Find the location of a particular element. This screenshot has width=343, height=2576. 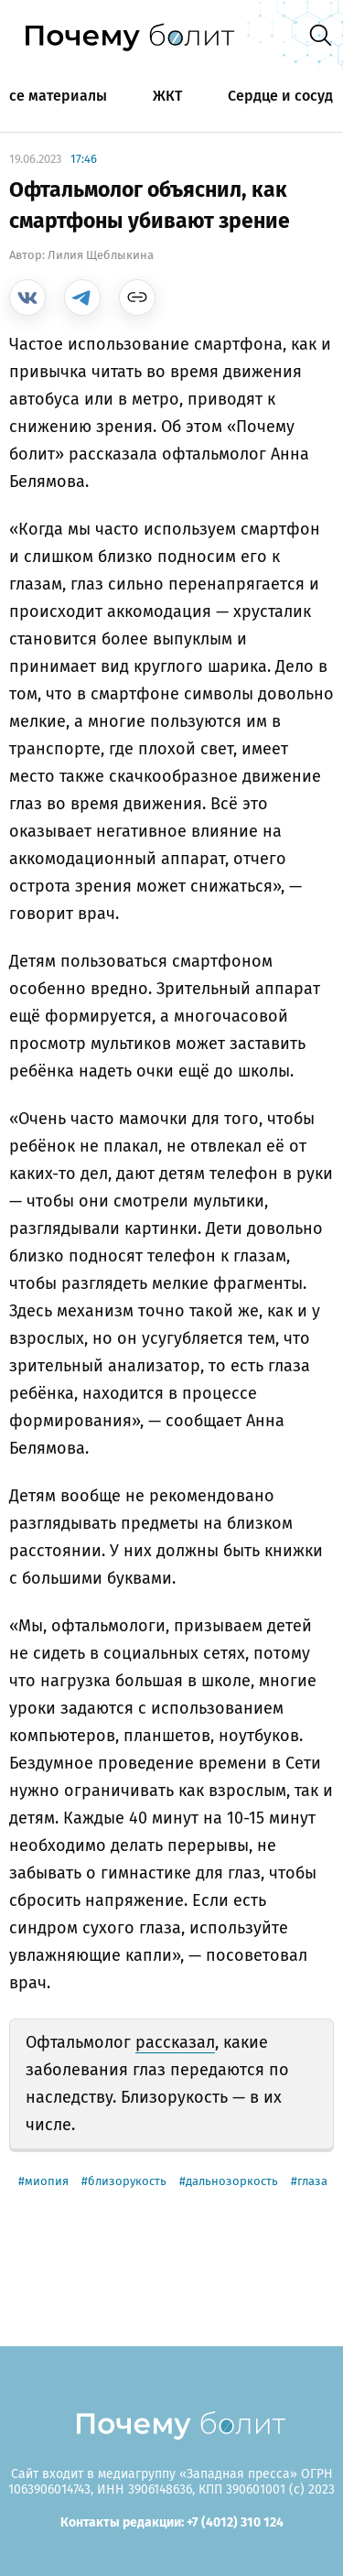

миопия is located at coordinates (47, 2181).